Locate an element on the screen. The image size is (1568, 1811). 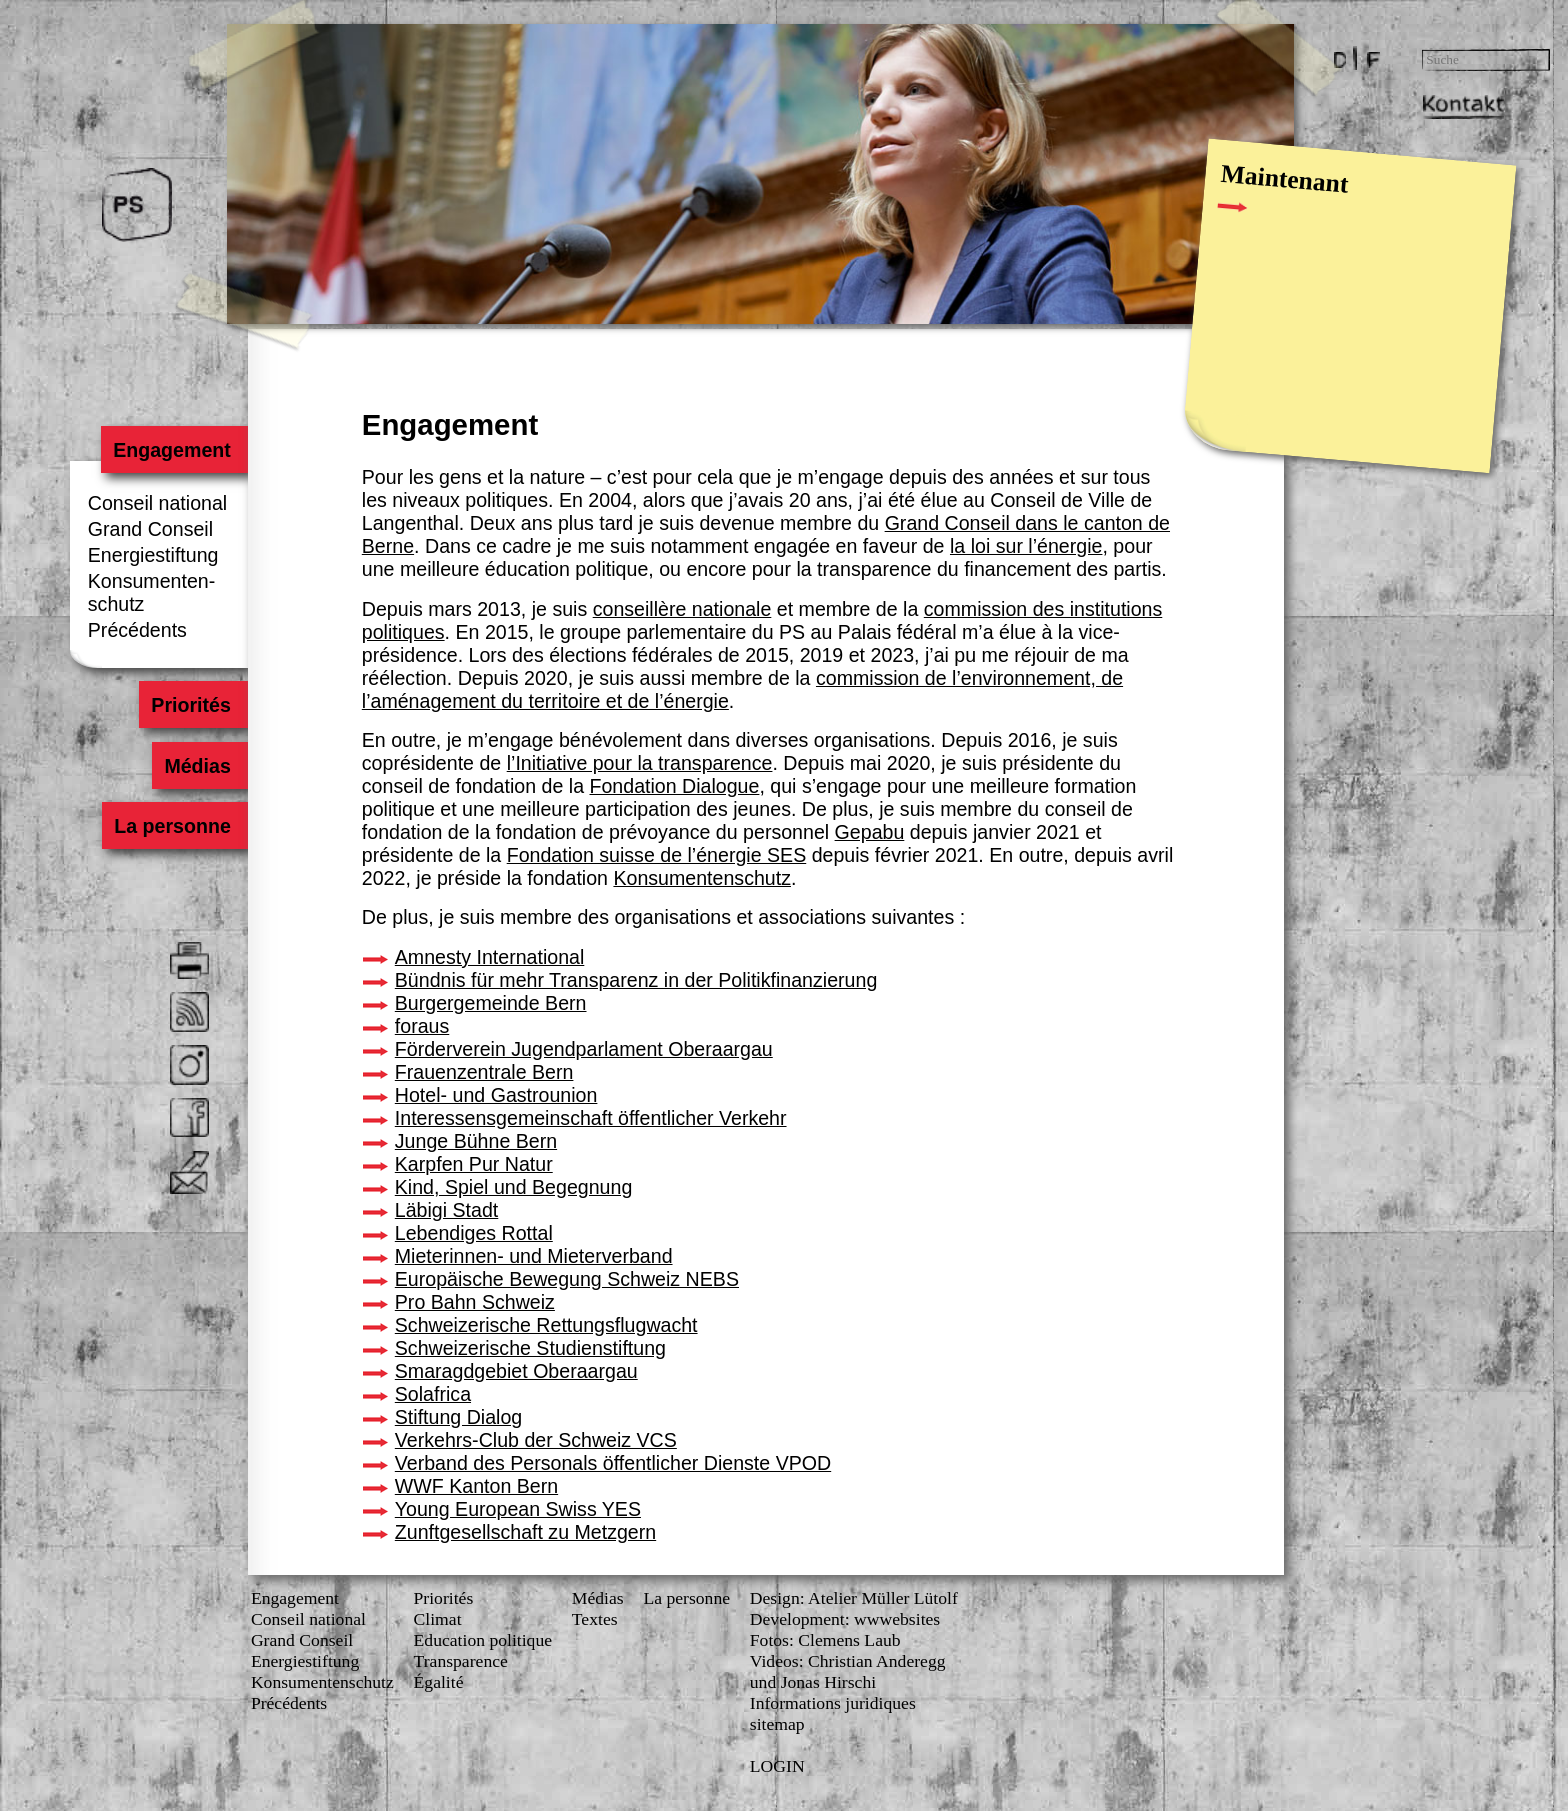
Médias is located at coordinates (197, 765).